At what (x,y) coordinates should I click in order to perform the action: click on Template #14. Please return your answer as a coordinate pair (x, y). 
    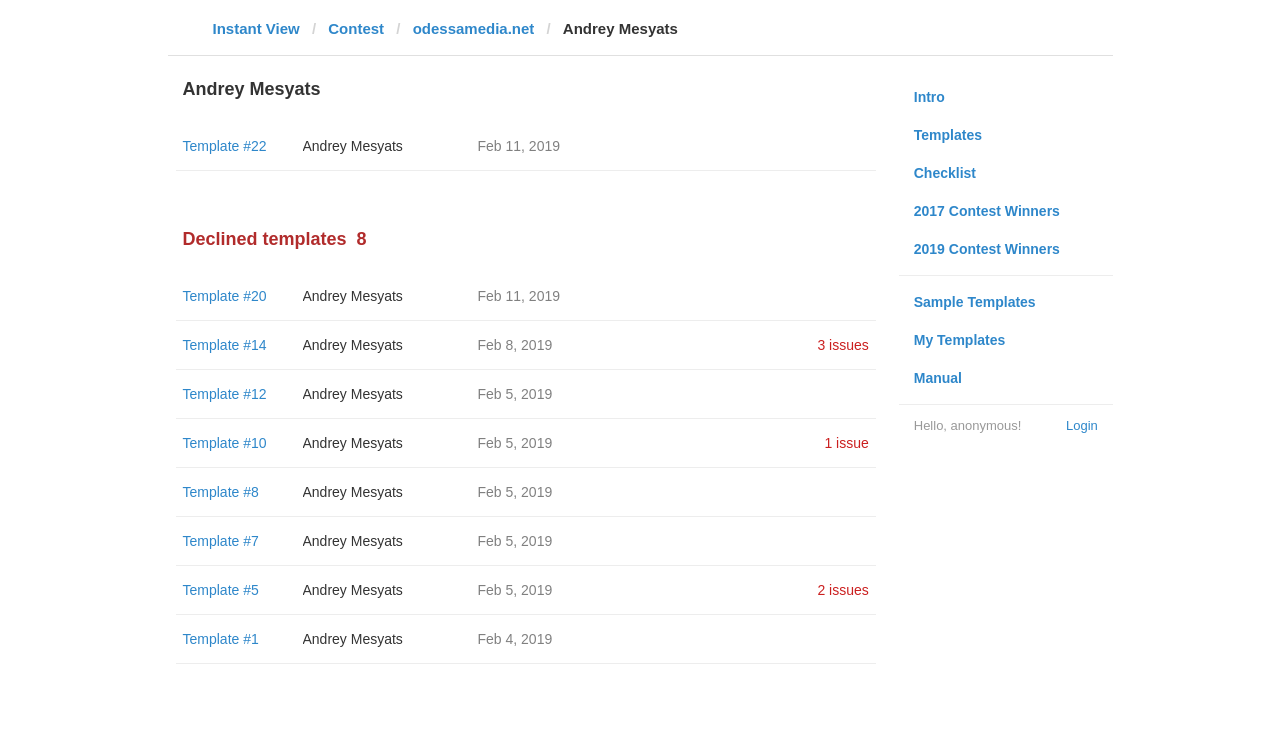
    Looking at the image, I should click on (225, 345).